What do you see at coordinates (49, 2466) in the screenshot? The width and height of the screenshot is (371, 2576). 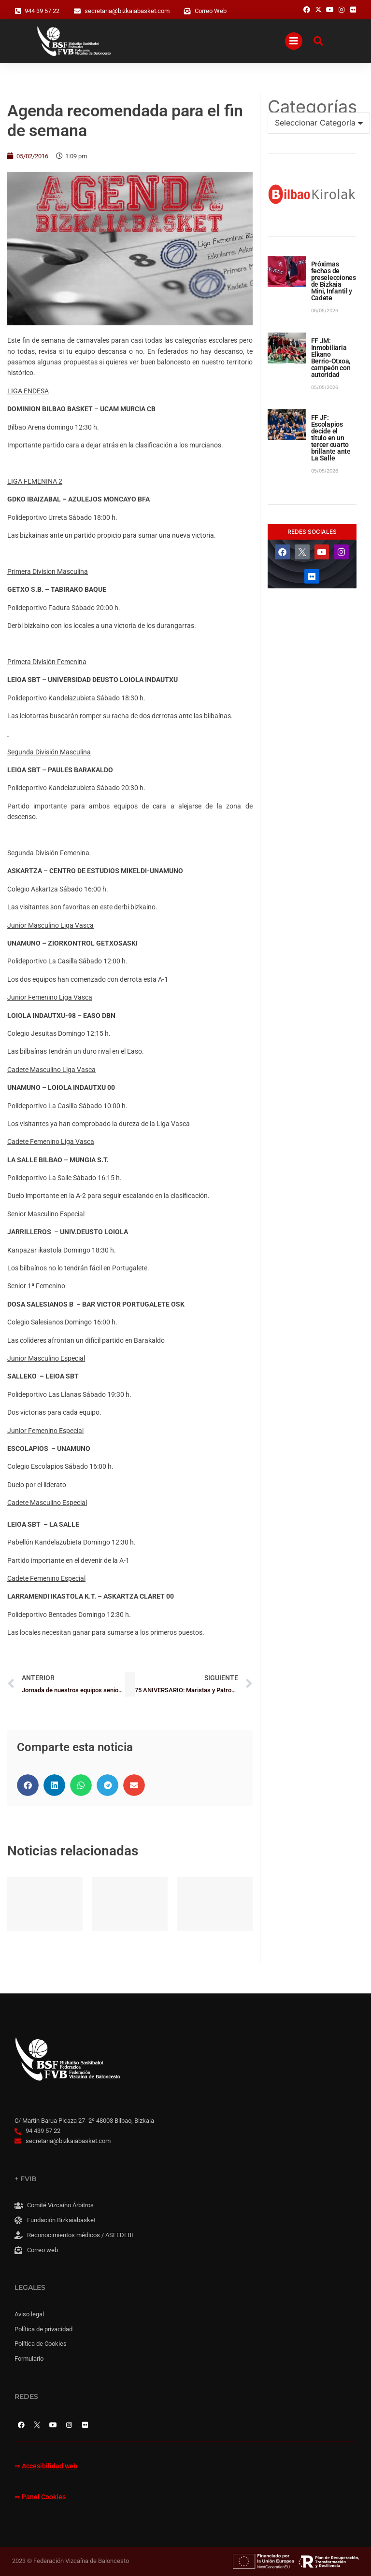 I see `Accesibilidad web` at bounding box center [49, 2466].